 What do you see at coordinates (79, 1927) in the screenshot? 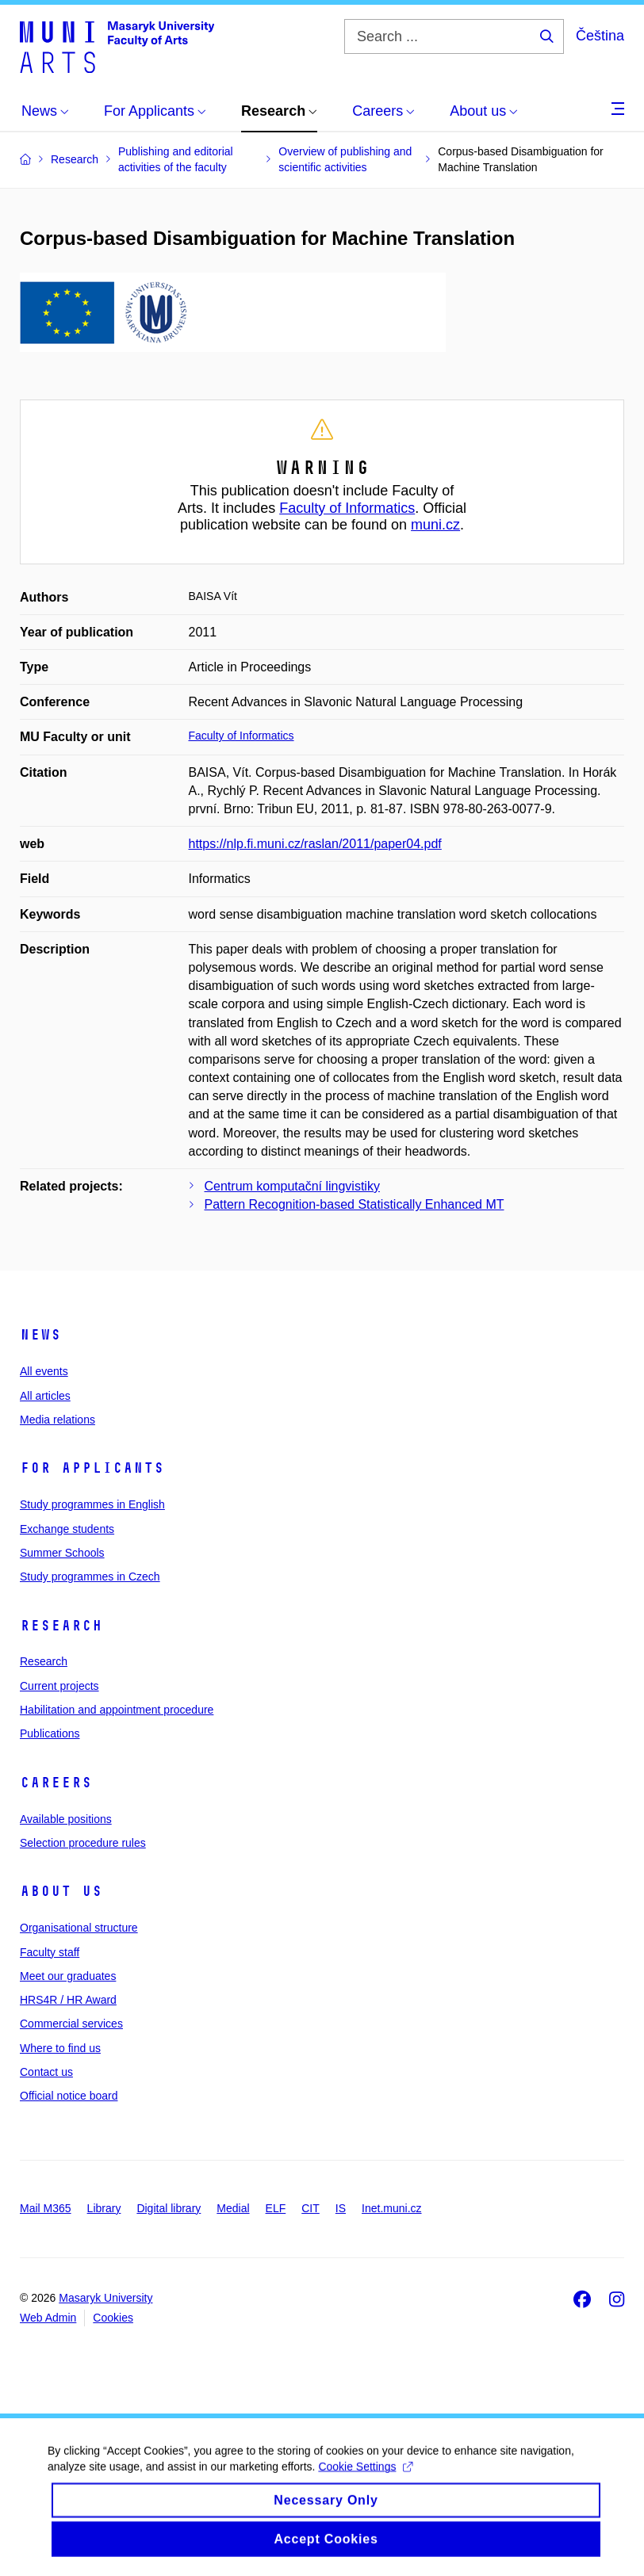
I see `Organisational structure` at bounding box center [79, 1927].